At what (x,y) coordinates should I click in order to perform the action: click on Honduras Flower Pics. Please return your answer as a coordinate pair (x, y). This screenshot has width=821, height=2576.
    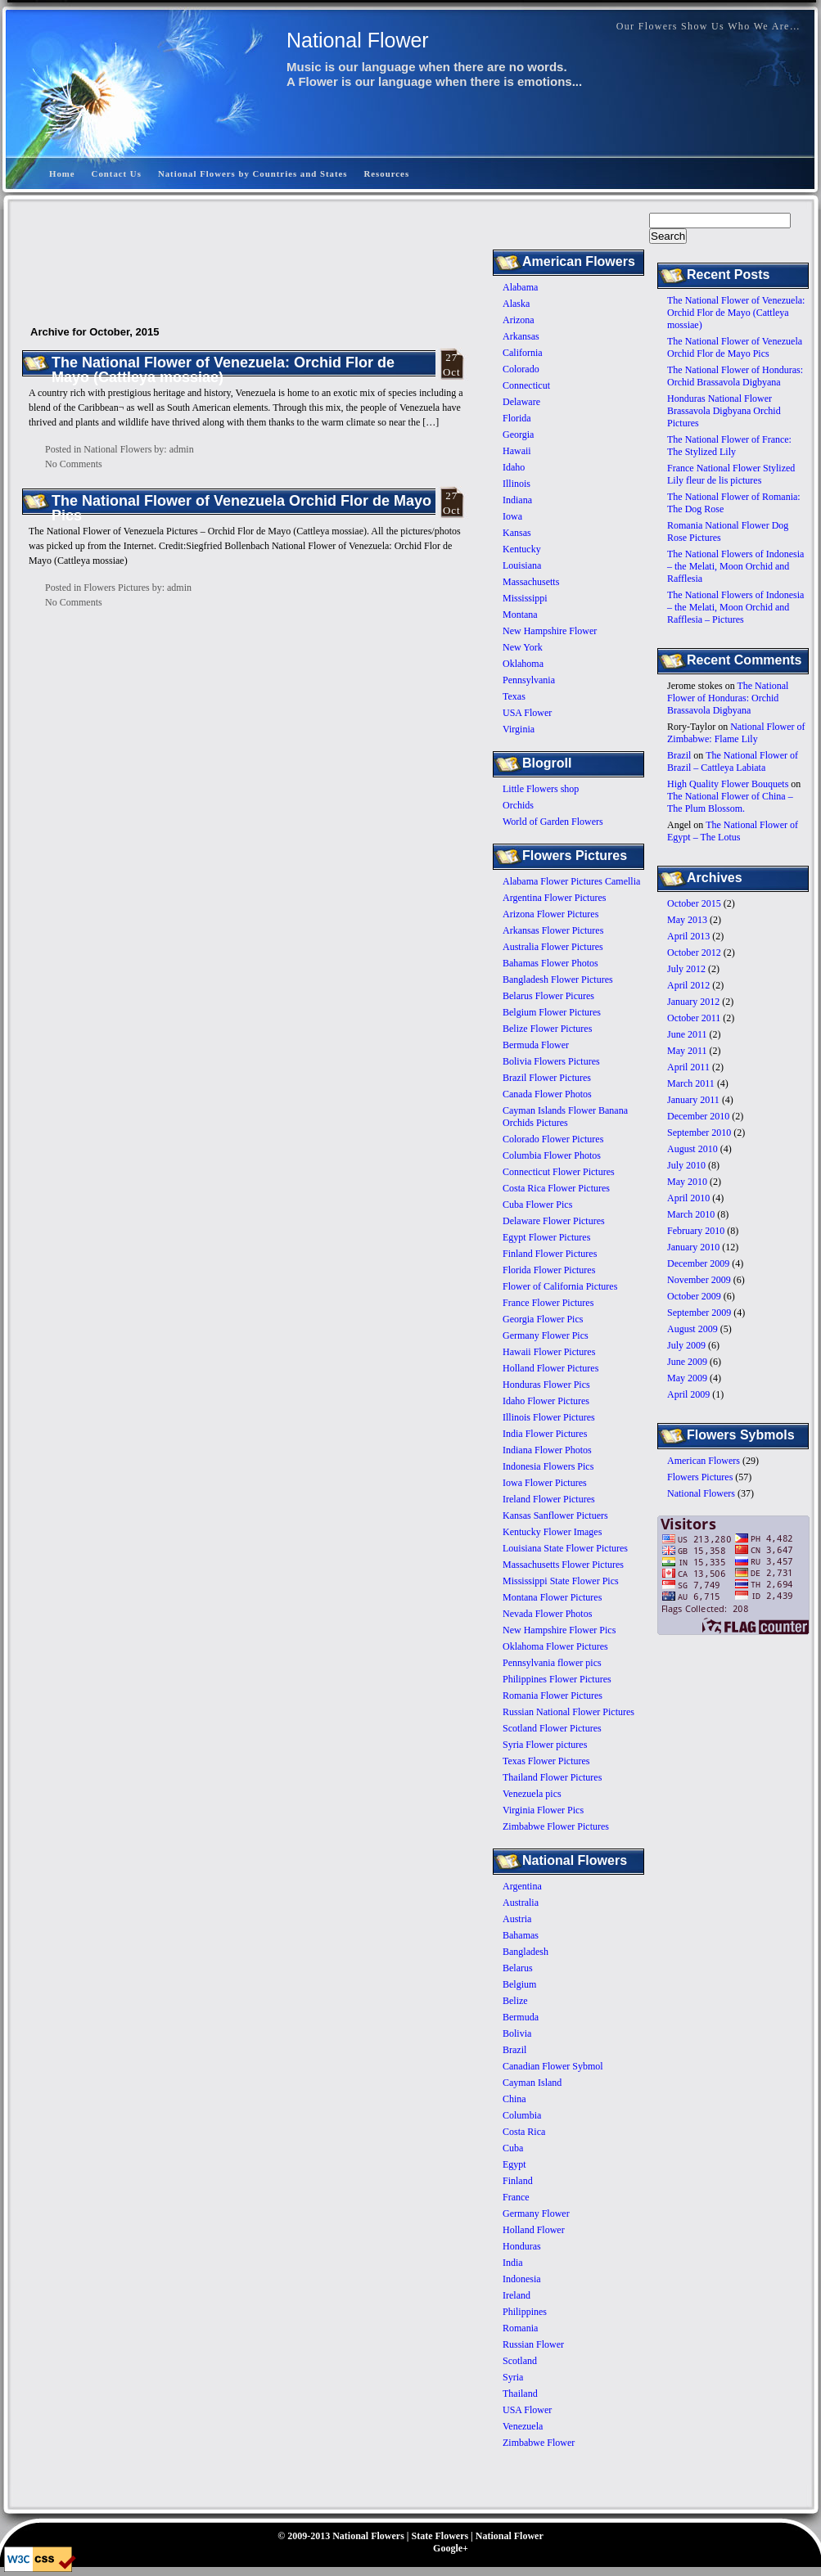
    Looking at the image, I should click on (546, 1384).